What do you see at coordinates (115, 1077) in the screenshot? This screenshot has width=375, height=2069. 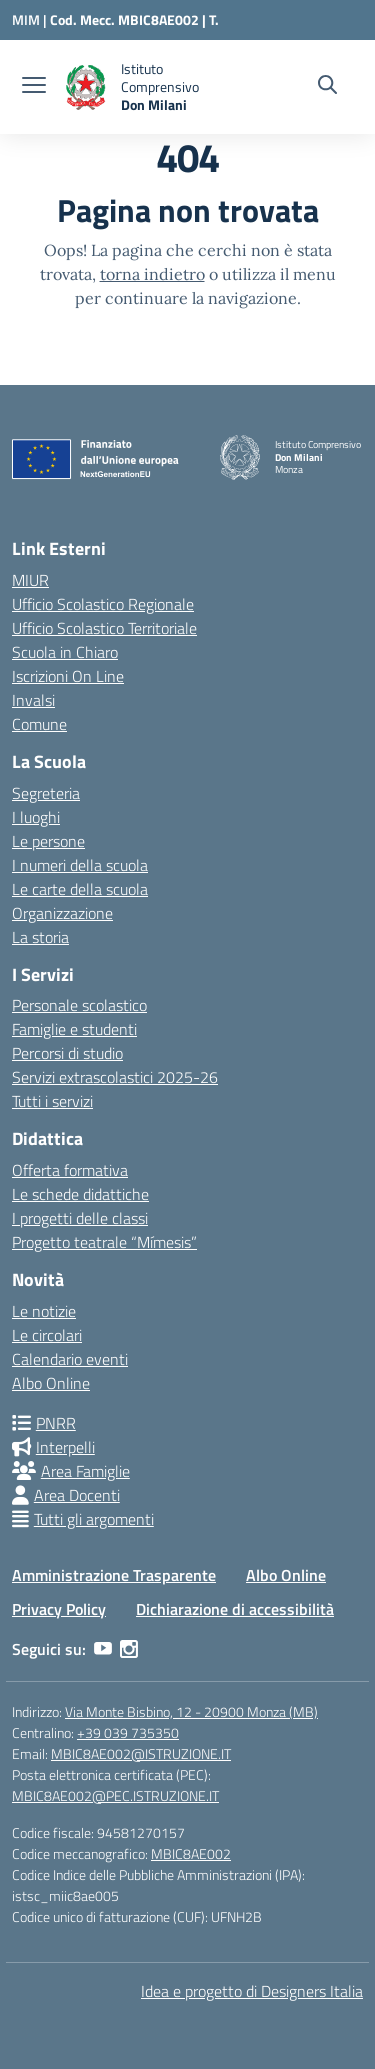 I see `Servizi extrascolastici 2025-26` at bounding box center [115, 1077].